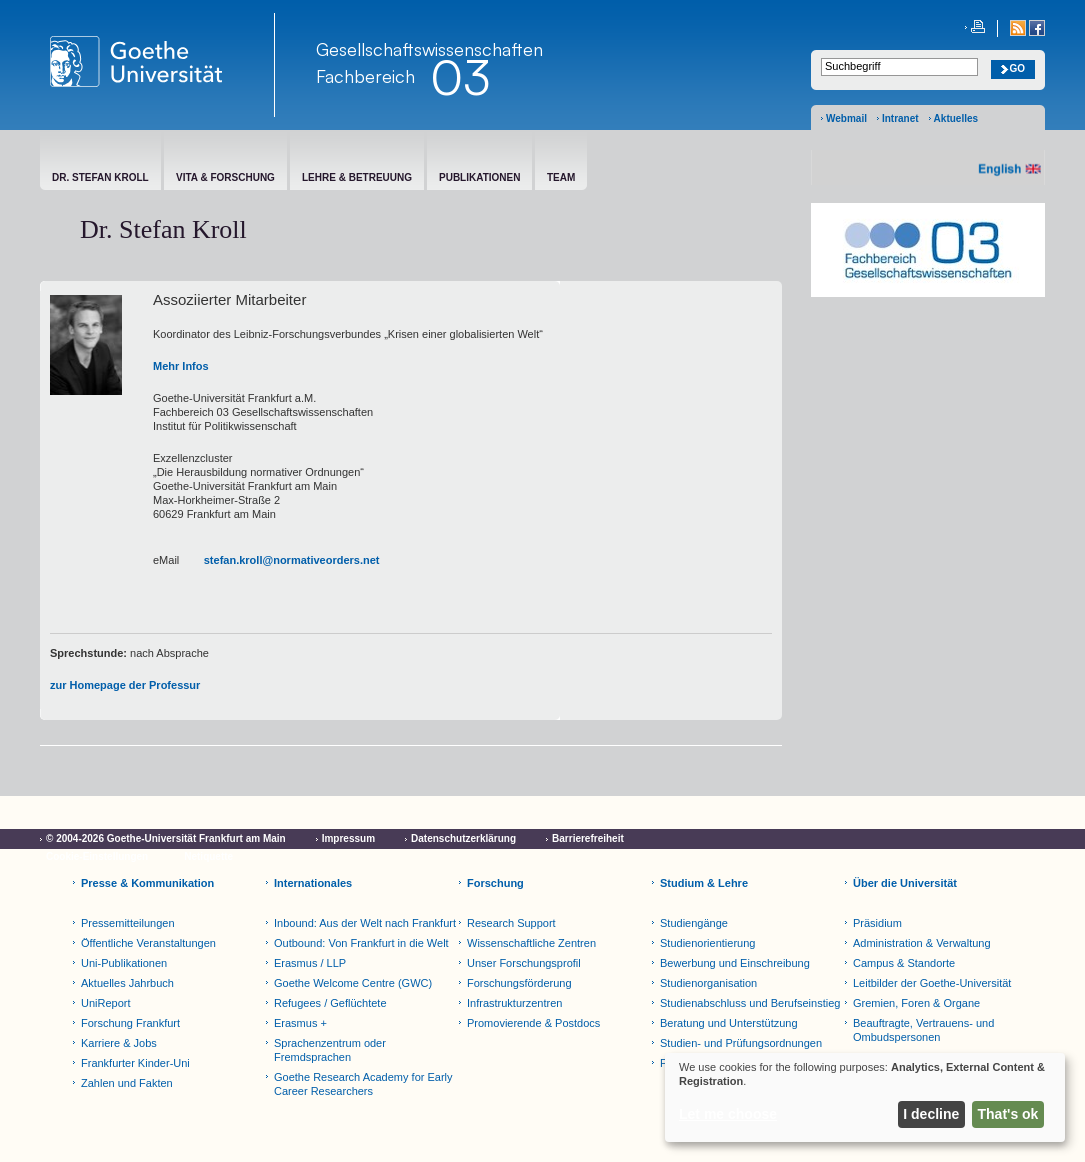 The height and width of the screenshot is (1162, 1085). Describe the element at coordinates (365, 923) in the screenshot. I see `Inbound: Aus der Welt nach Frankfurt` at that location.